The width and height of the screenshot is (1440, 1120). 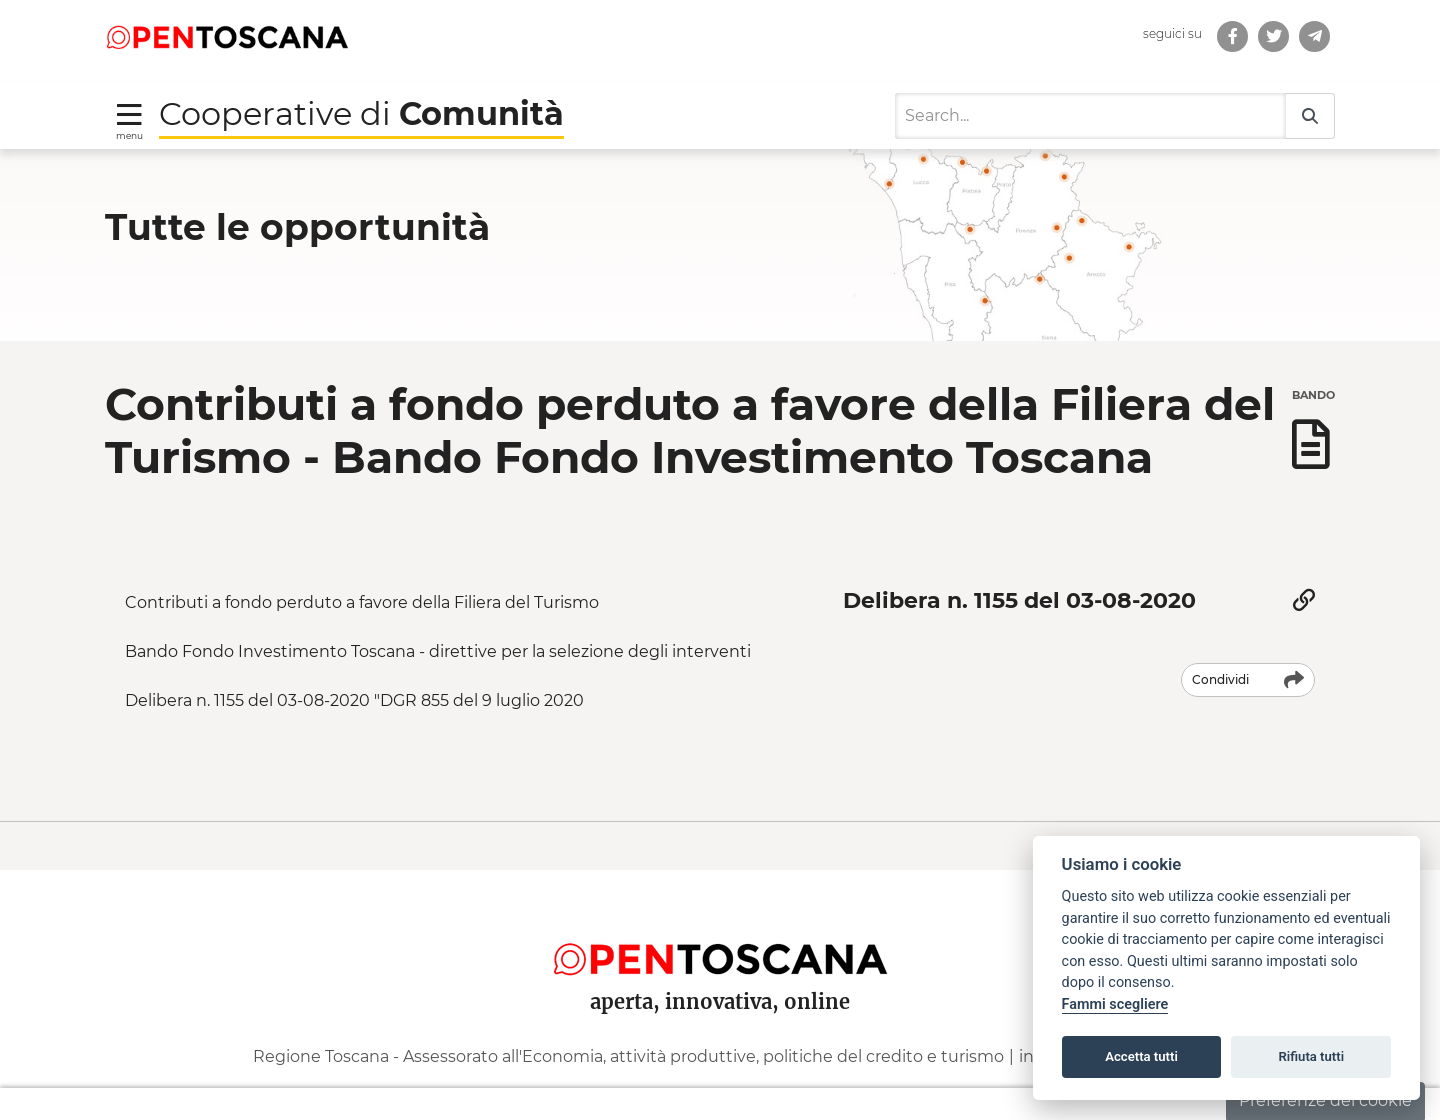 I want to click on Rifiuta tutti, so click(x=1312, y=1056).